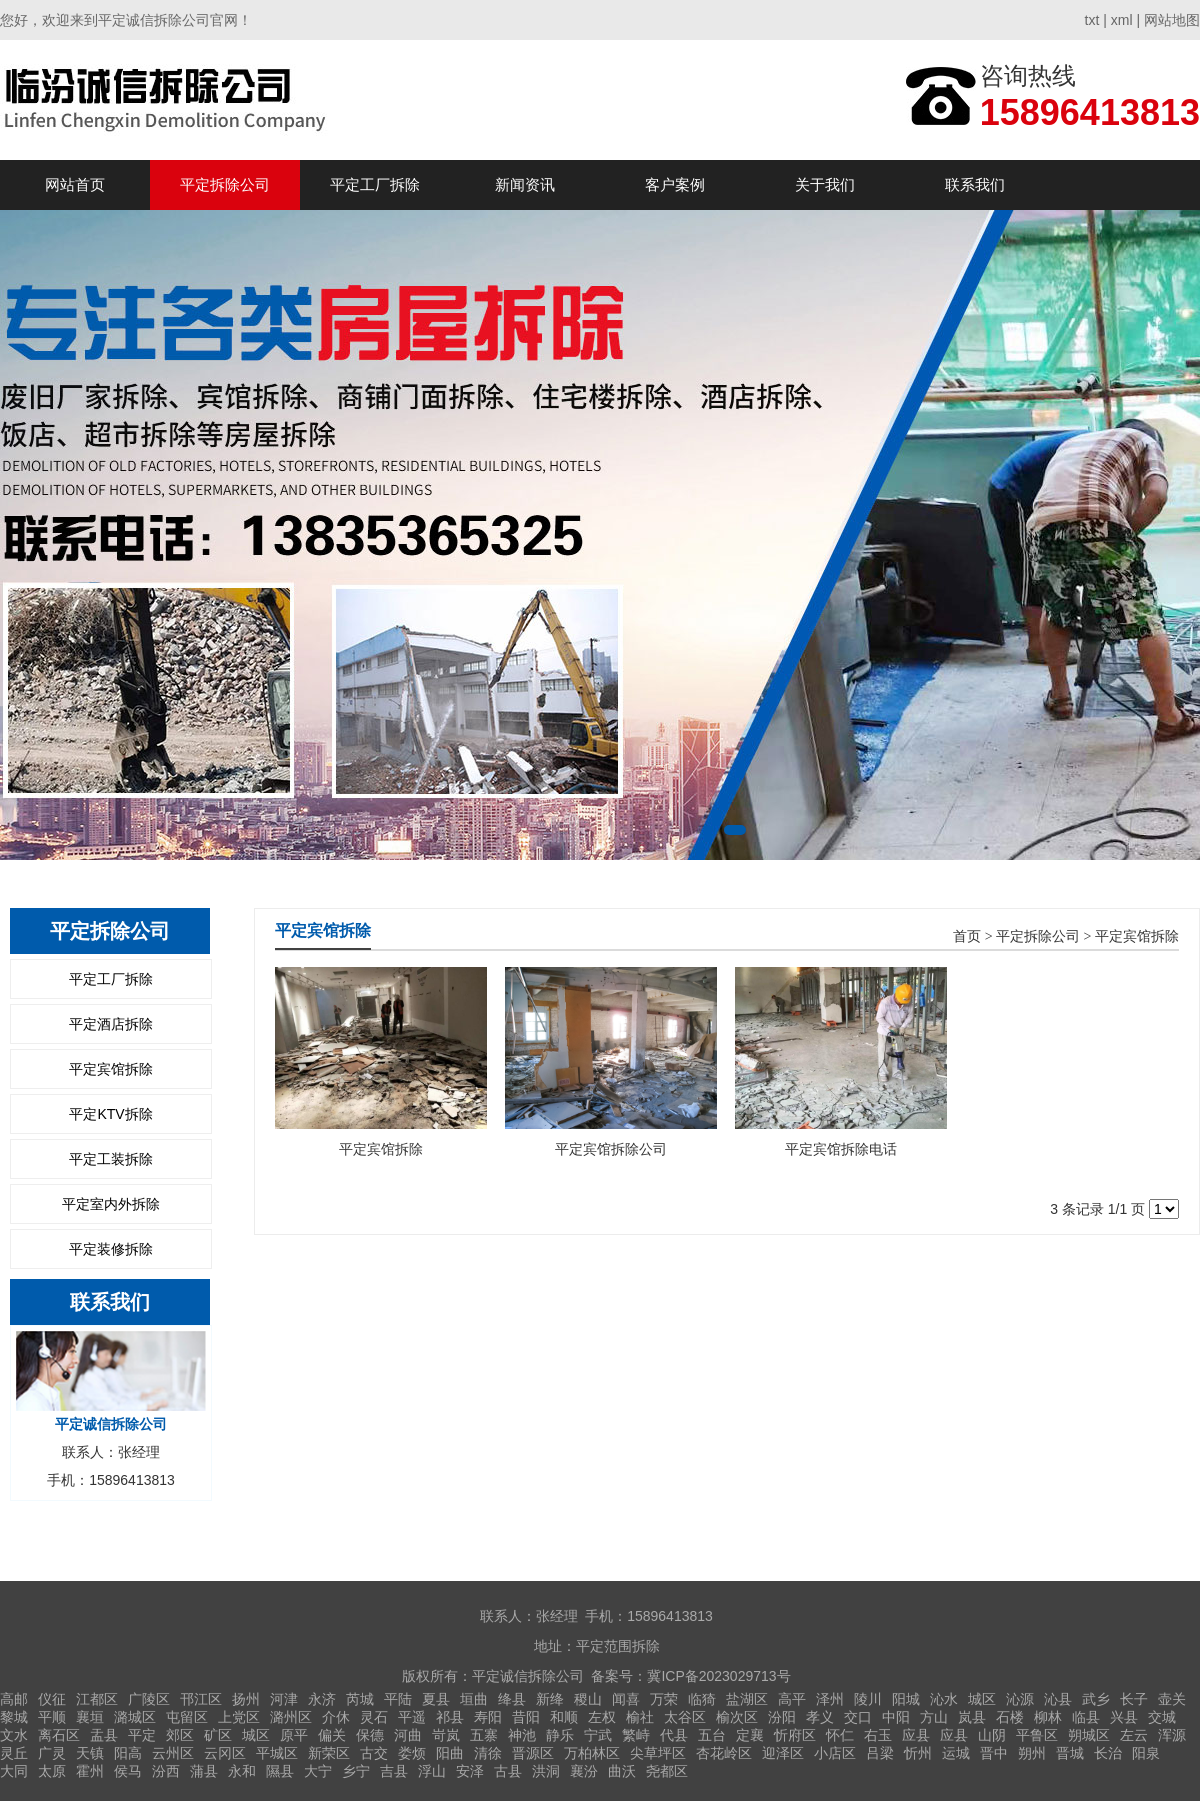  I want to click on 大宁, so click(318, 1771).